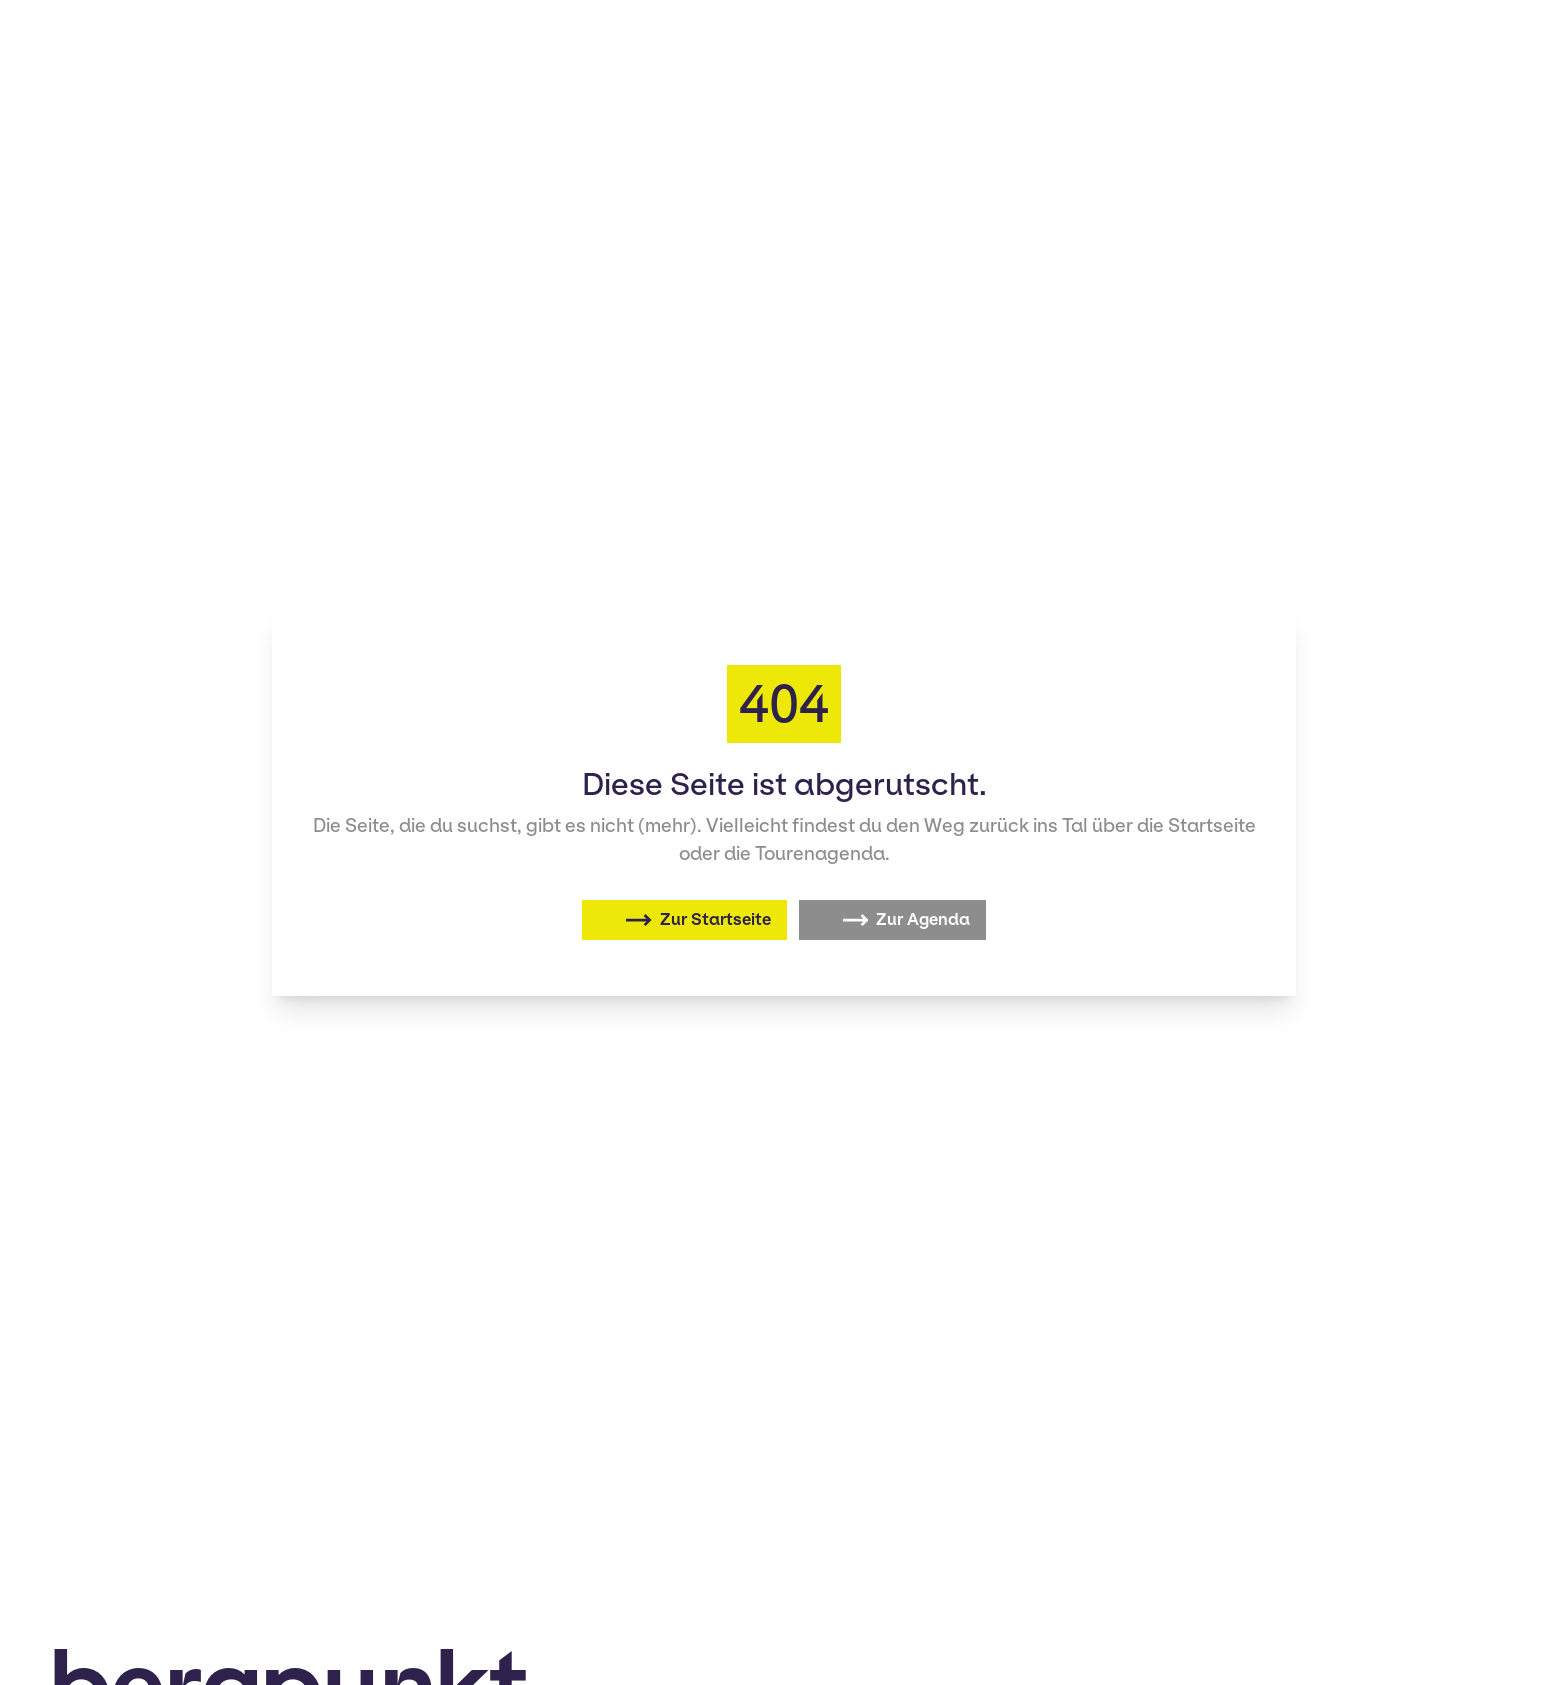 The image size is (1568, 1685). I want to click on [Zurück zur Startseite], so click(684, 920).